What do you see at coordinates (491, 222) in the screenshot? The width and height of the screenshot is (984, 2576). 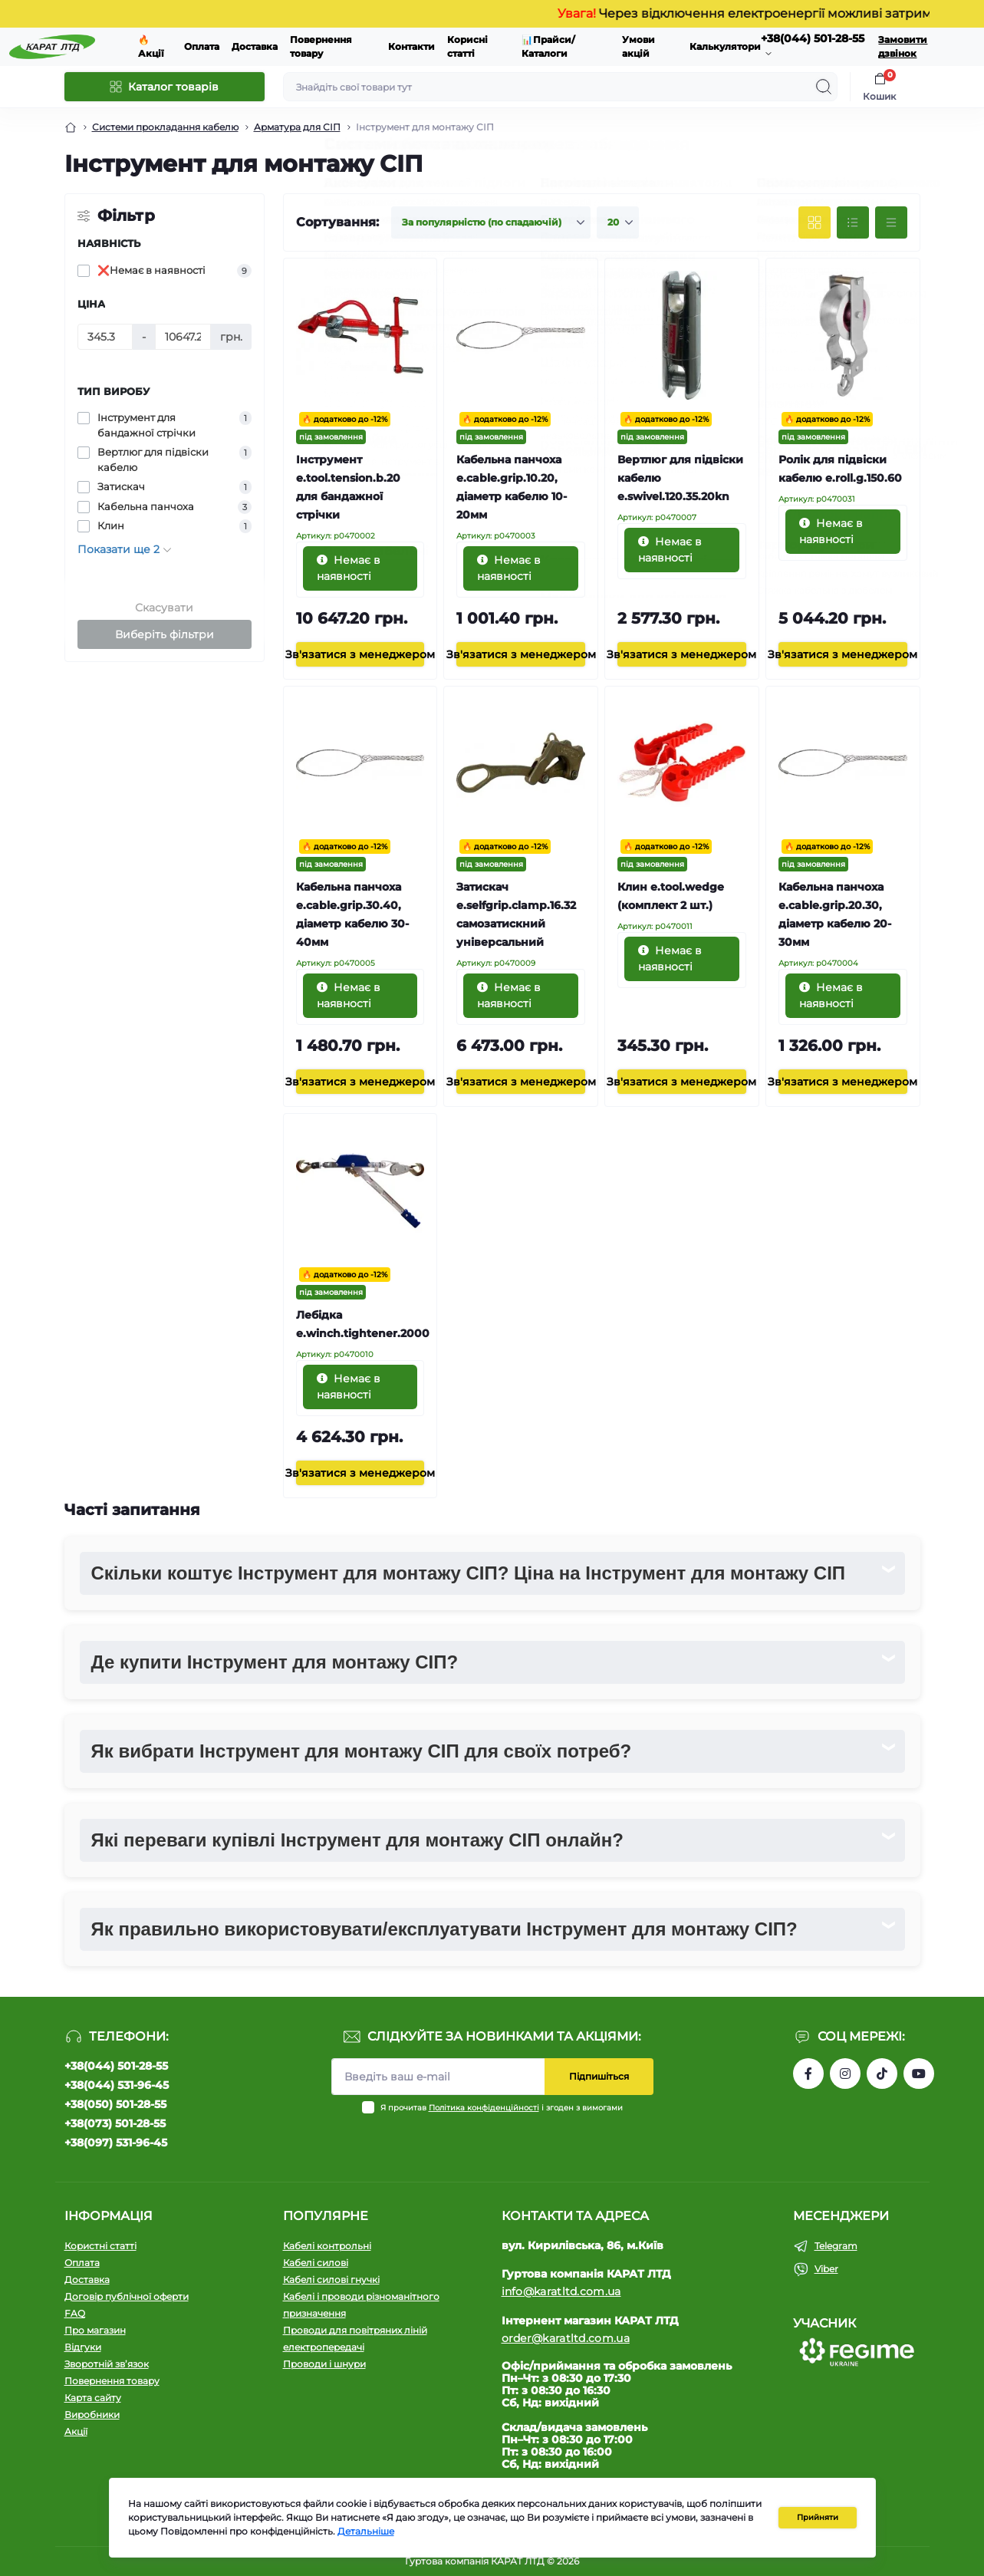 I see `[Sort select]` at bounding box center [491, 222].